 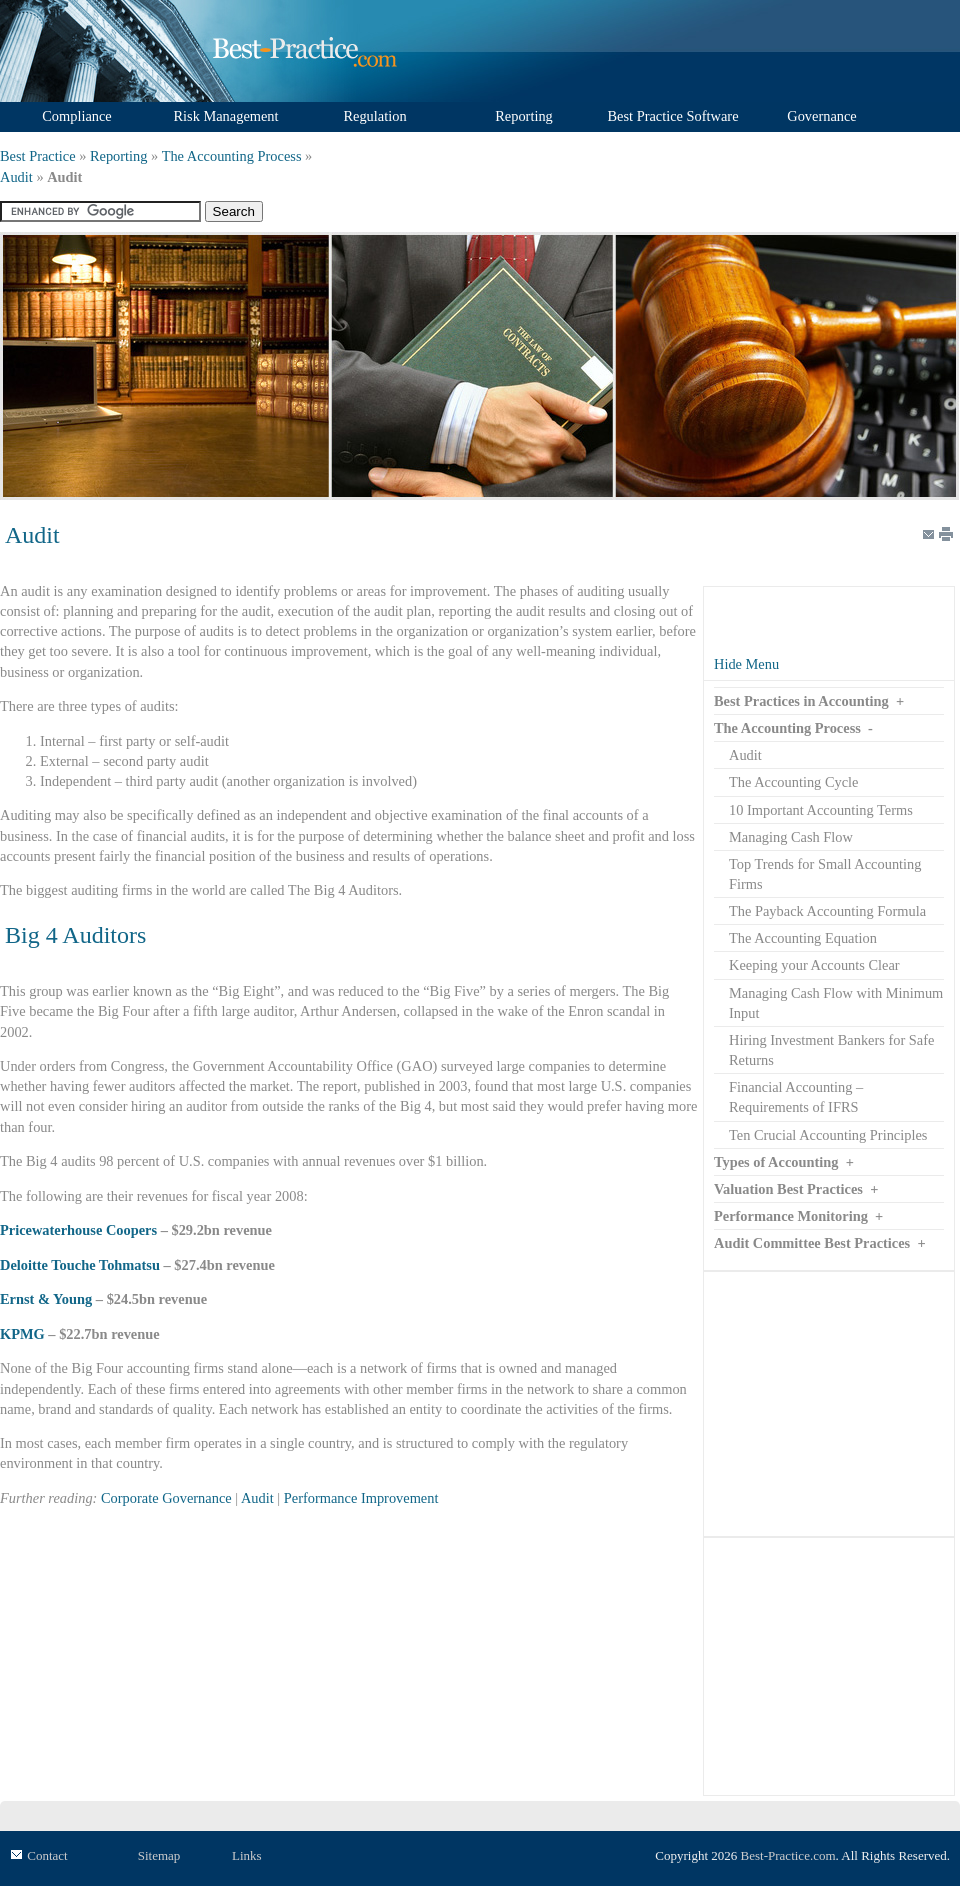 I want to click on Valuation Best Practices, so click(x=788, y=1189).